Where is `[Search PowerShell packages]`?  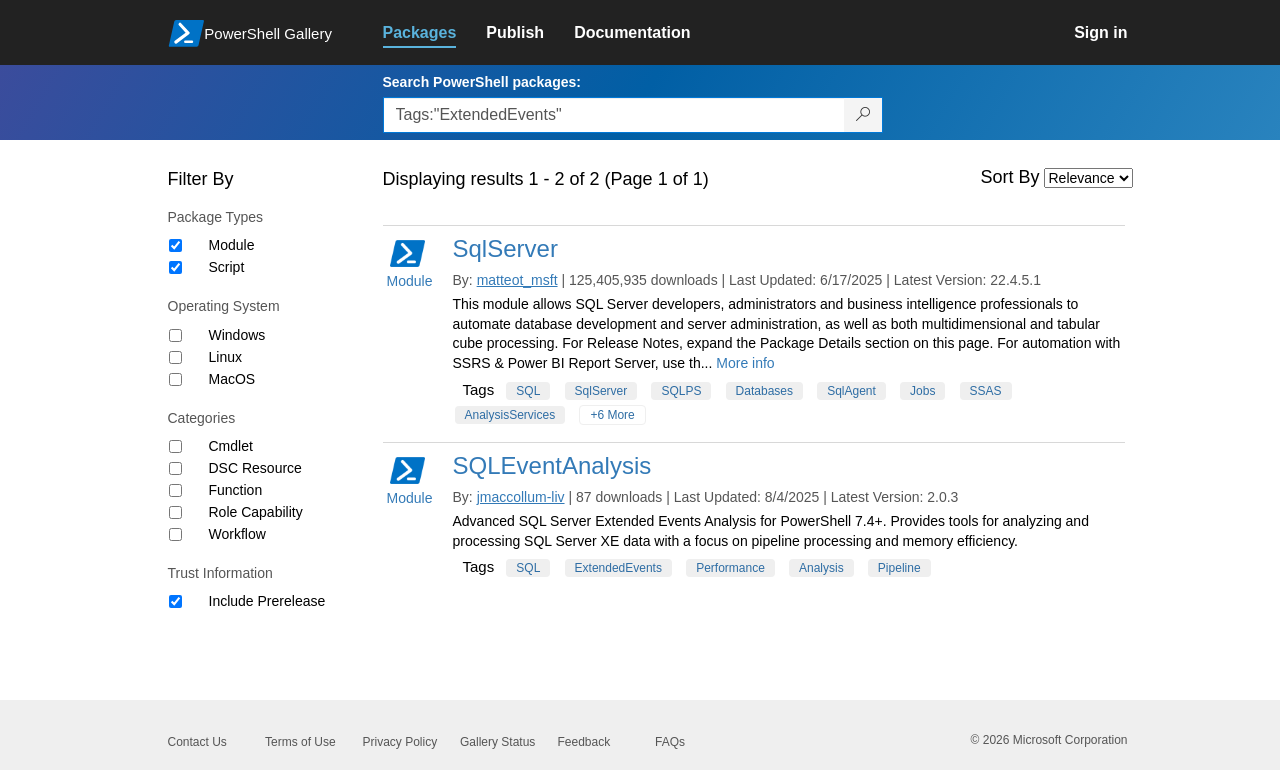
[Search PowerShell packages] is located at coordinates (863, 115).